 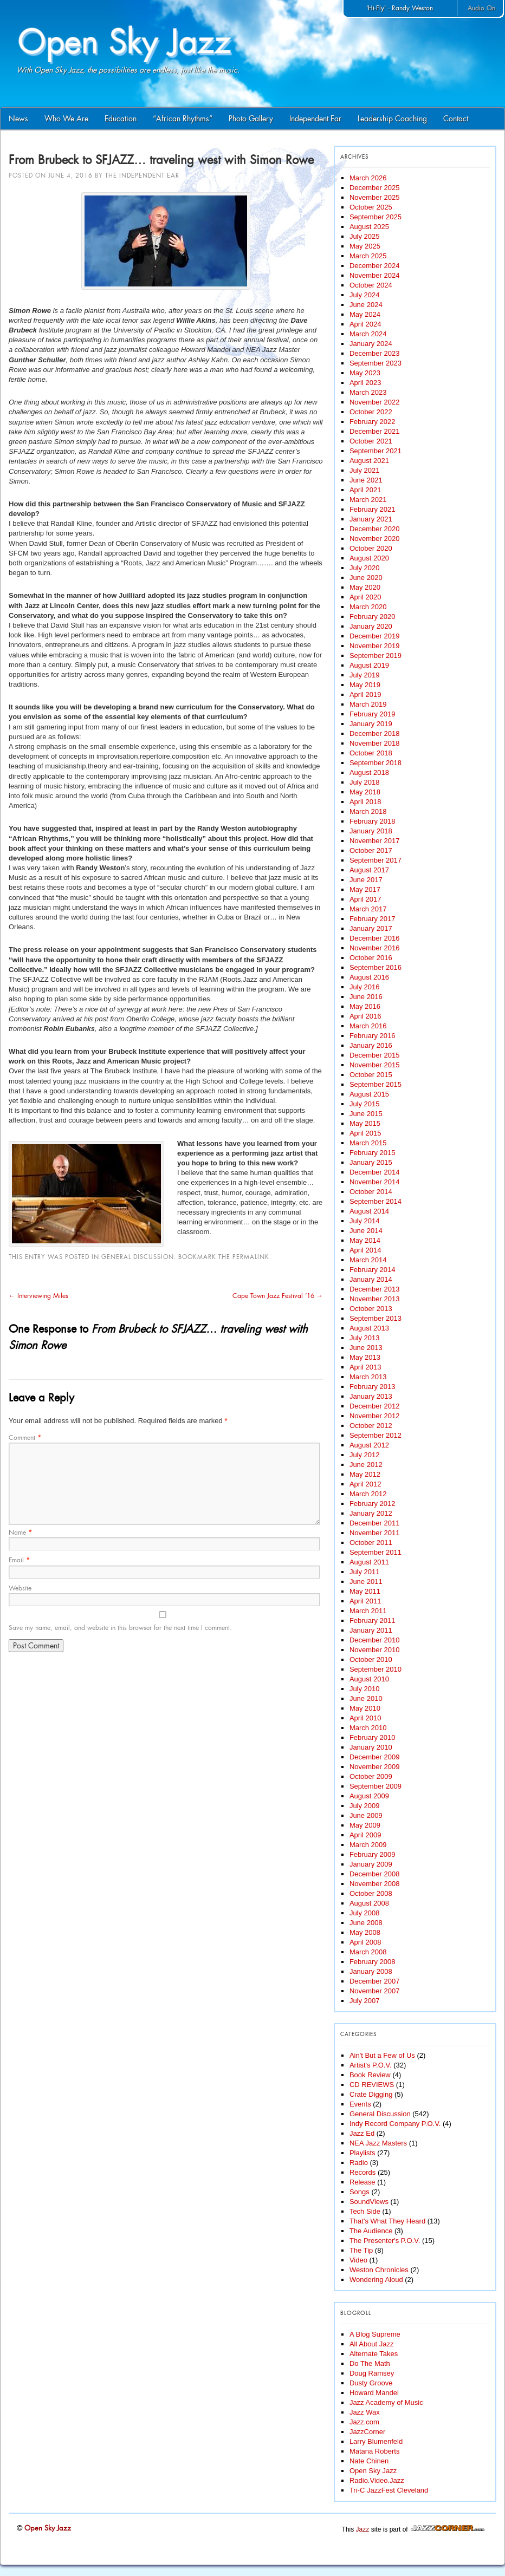 I want to click on March 2018, so click(x=368, y=811).